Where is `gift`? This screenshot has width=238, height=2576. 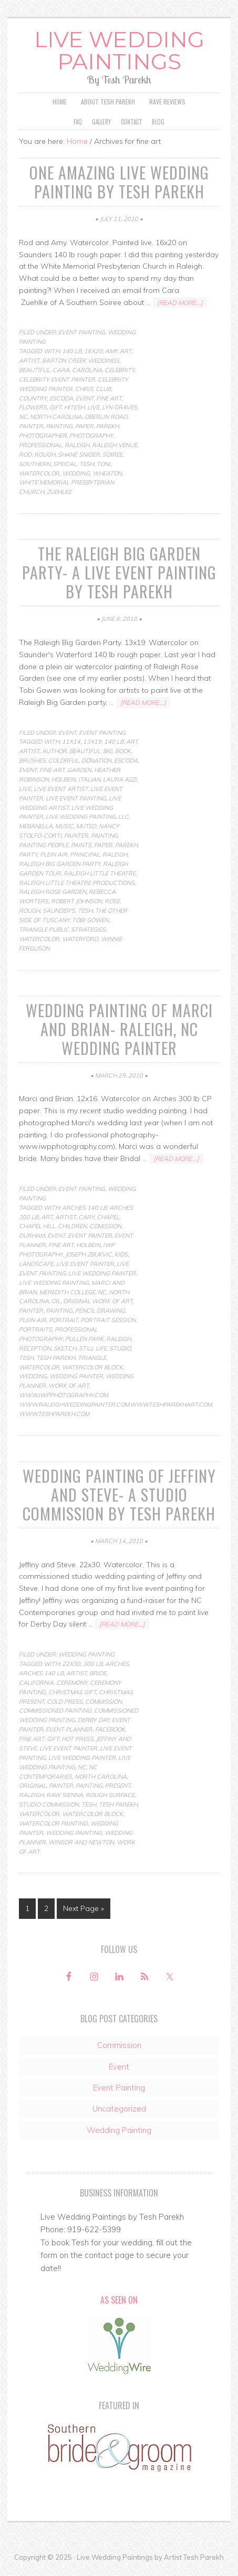
gift is located at coordinates (55, 407).